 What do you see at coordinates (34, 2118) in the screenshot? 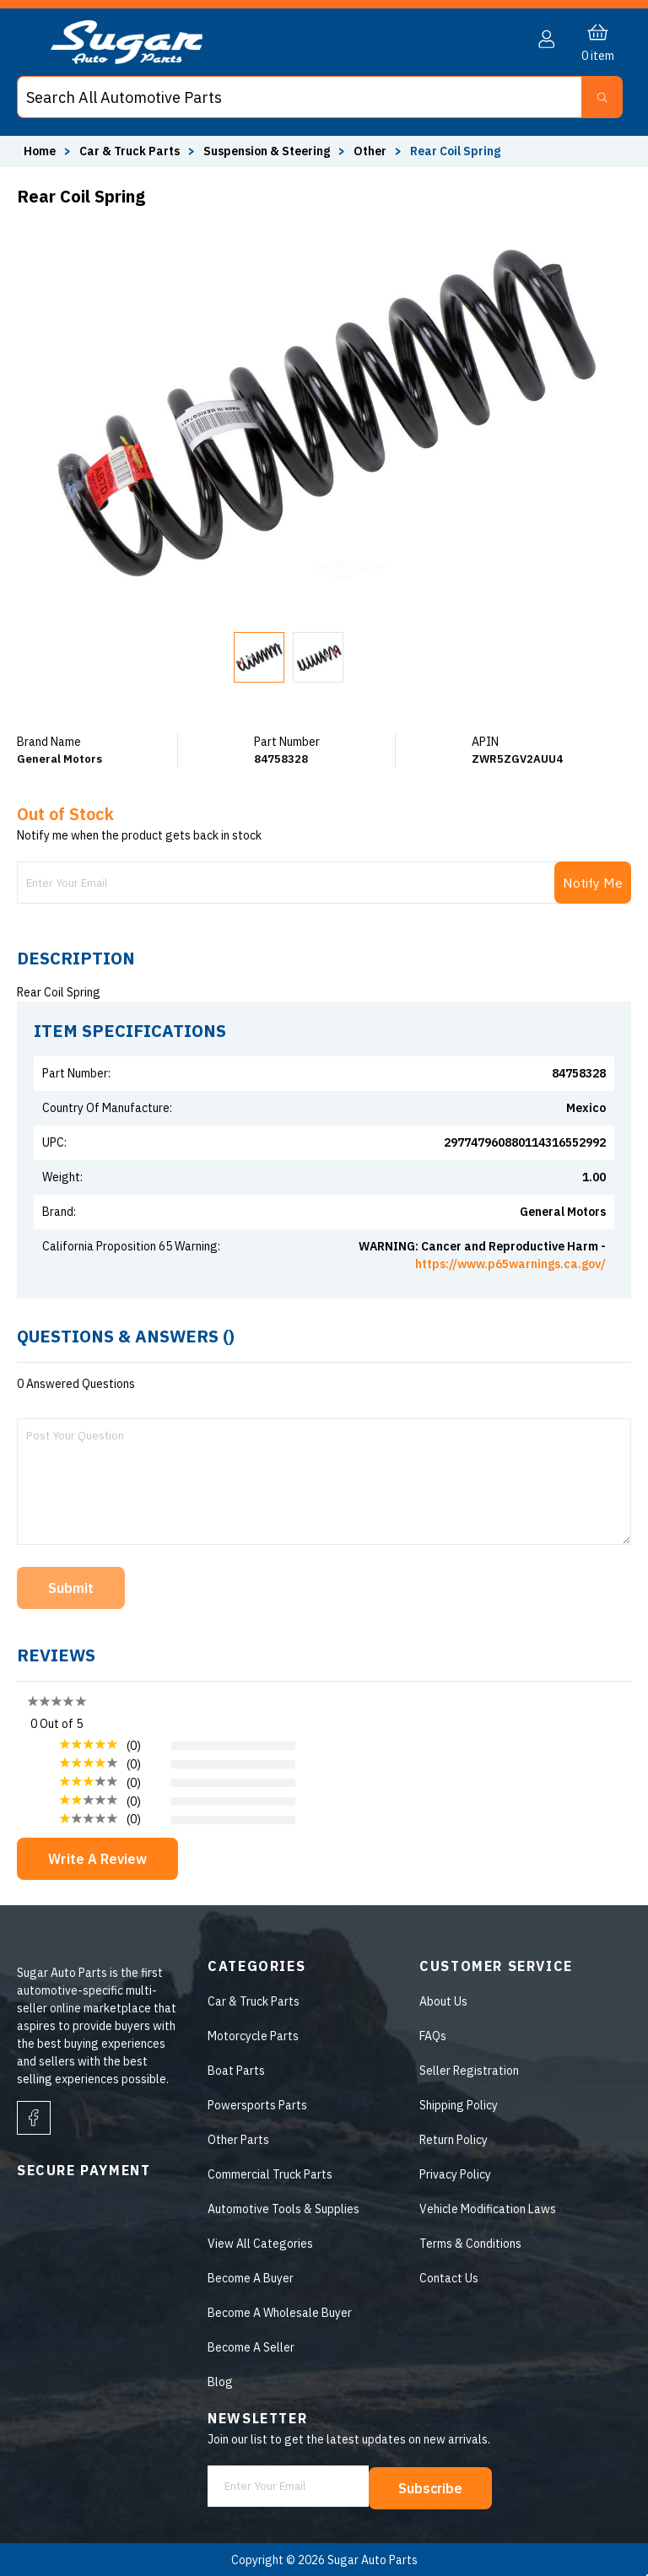
I see `[facebook]` at bounding box center [34, 2118].